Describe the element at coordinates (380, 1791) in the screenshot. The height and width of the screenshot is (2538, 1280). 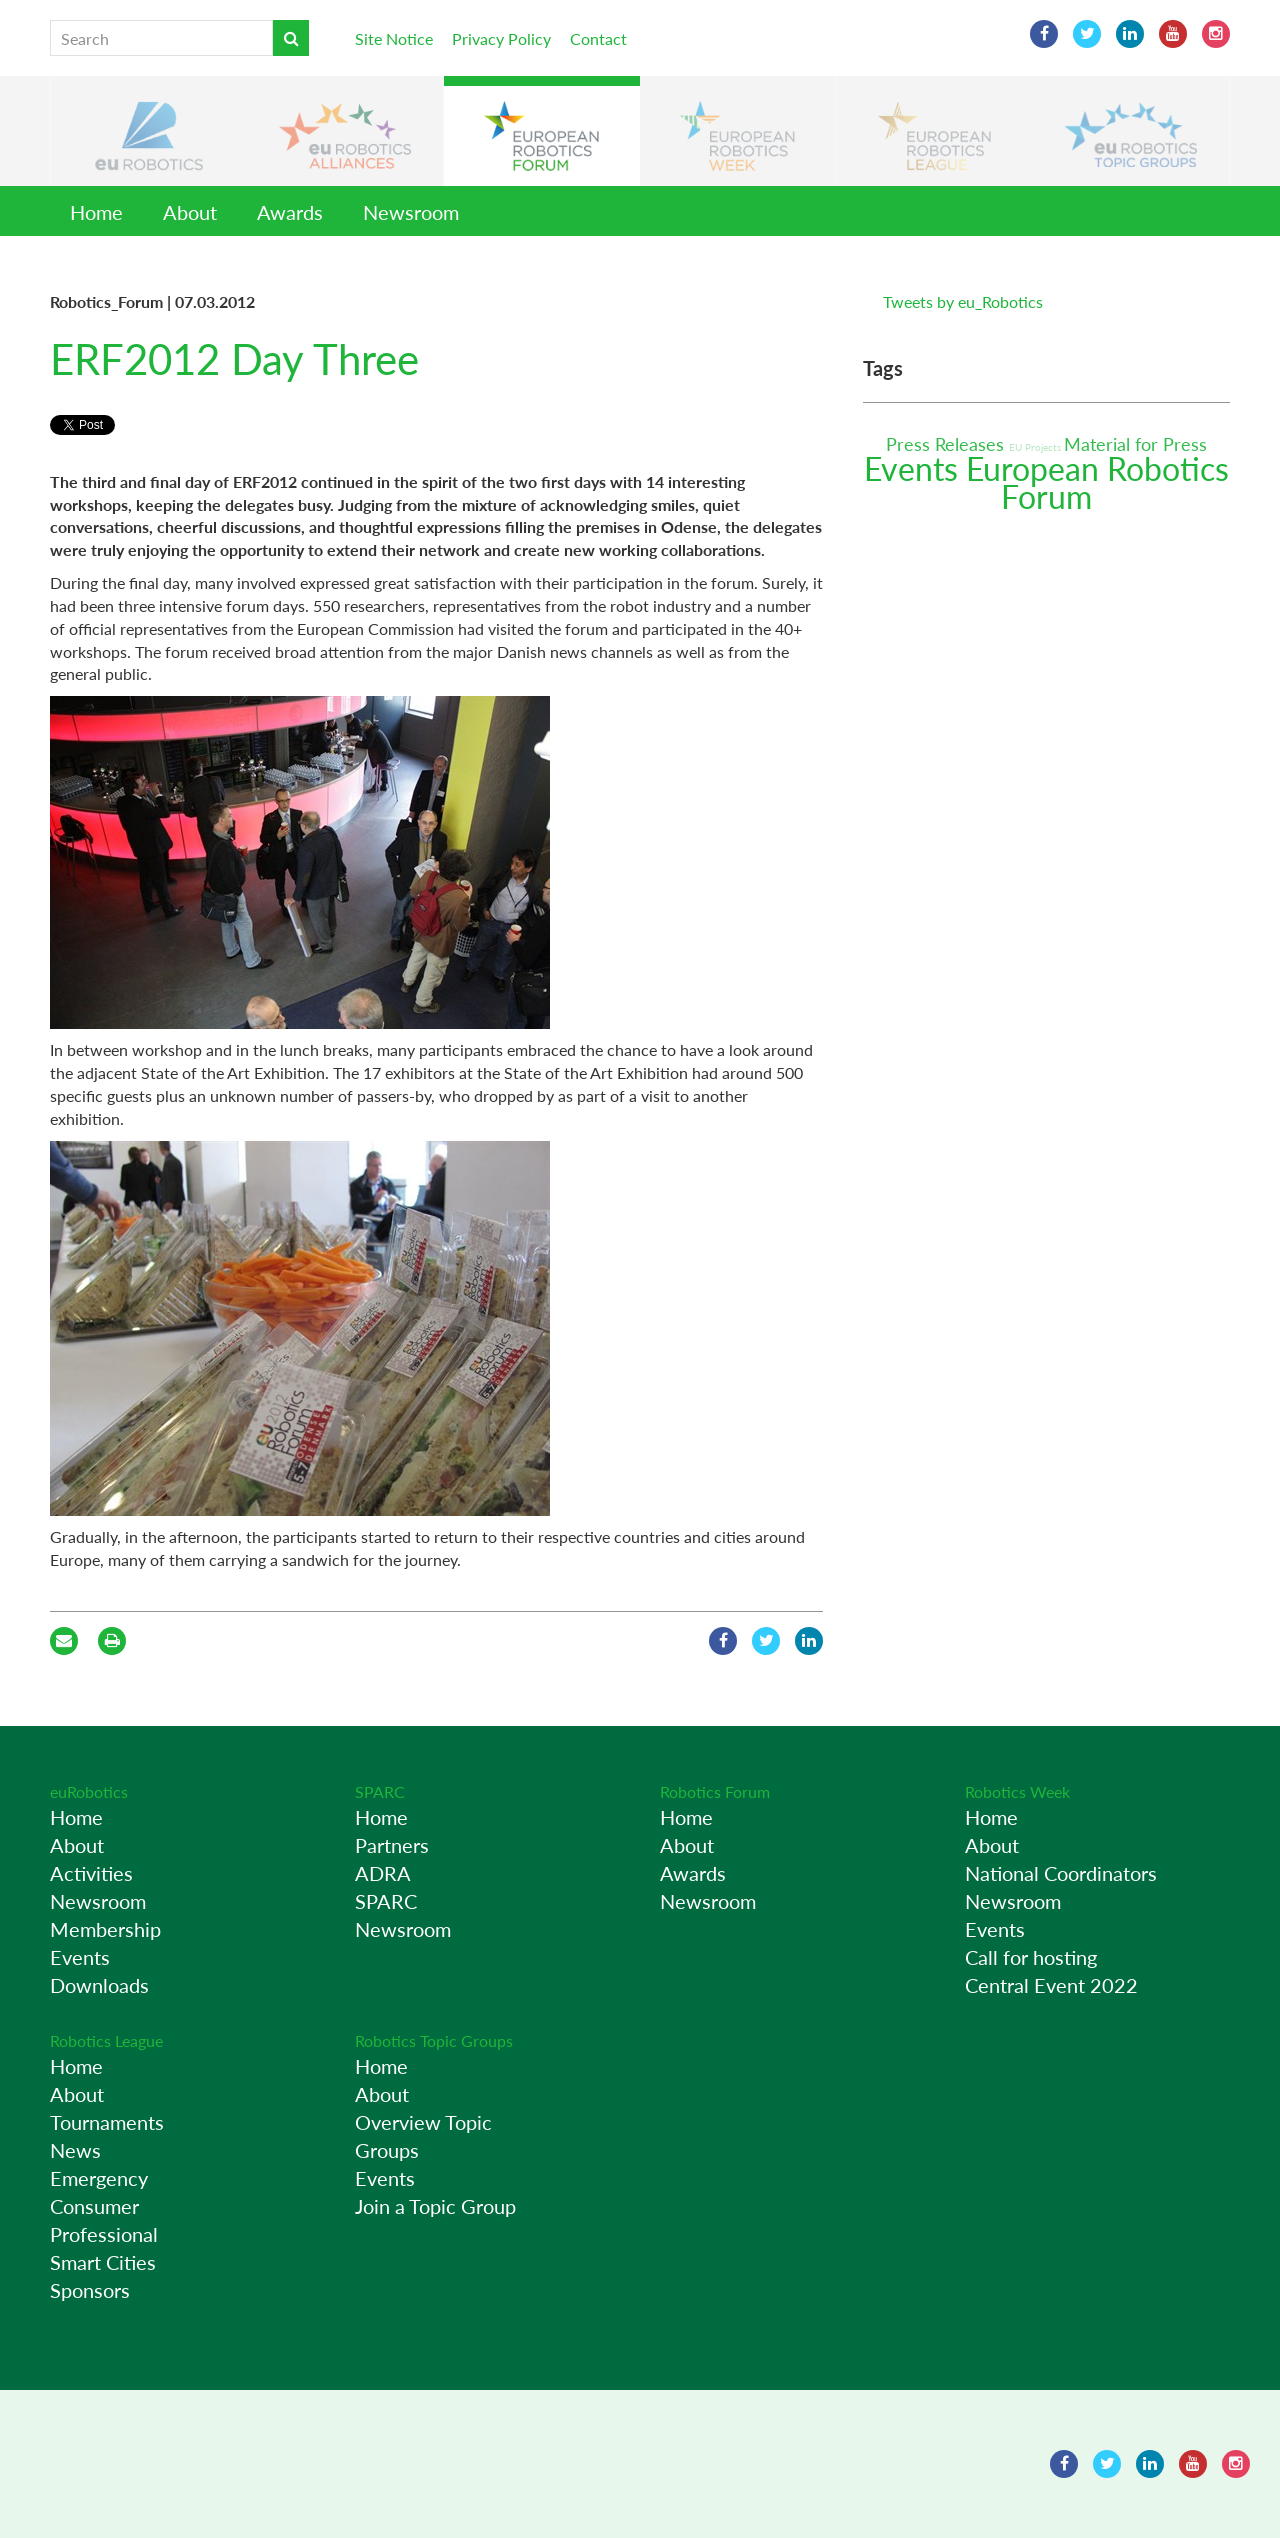
I see `SPARC` at that location.